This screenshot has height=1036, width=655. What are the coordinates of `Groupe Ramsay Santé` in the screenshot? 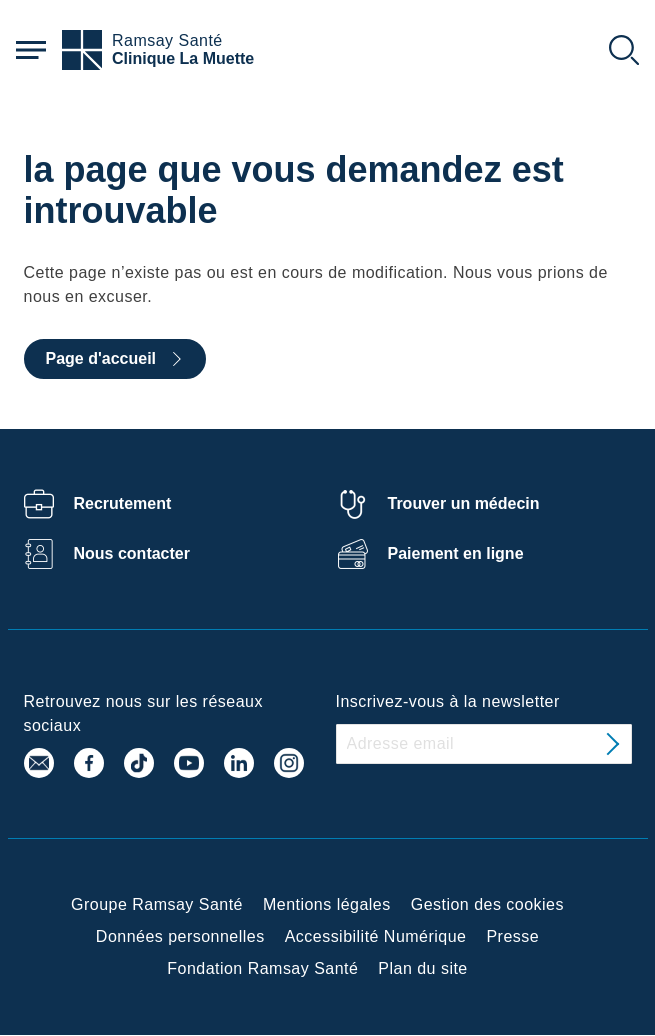 It's located at (157, 904).